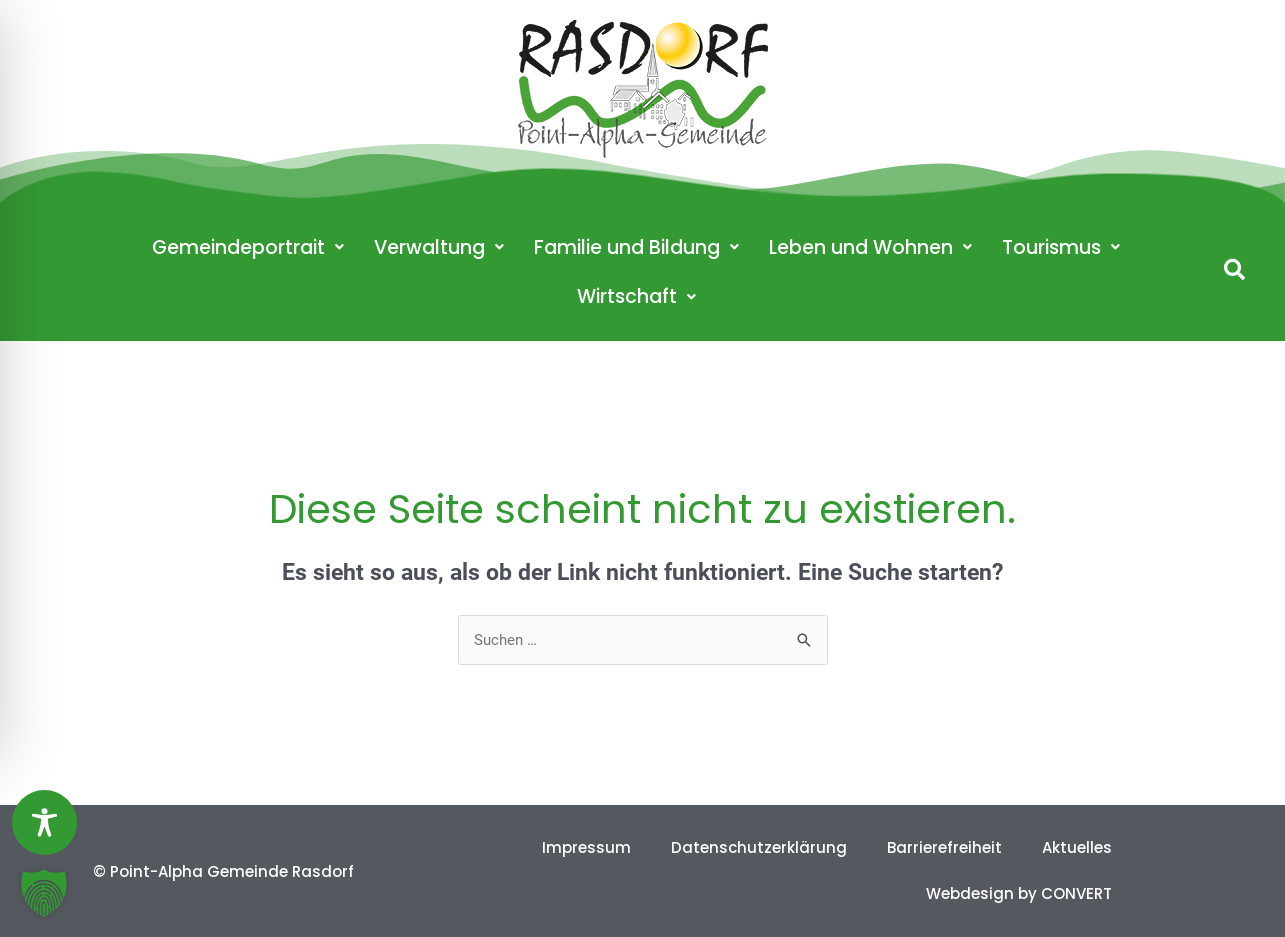  Describe the element at coordinates (1234, 269) in the screenshot. I see `[button]` at that location.